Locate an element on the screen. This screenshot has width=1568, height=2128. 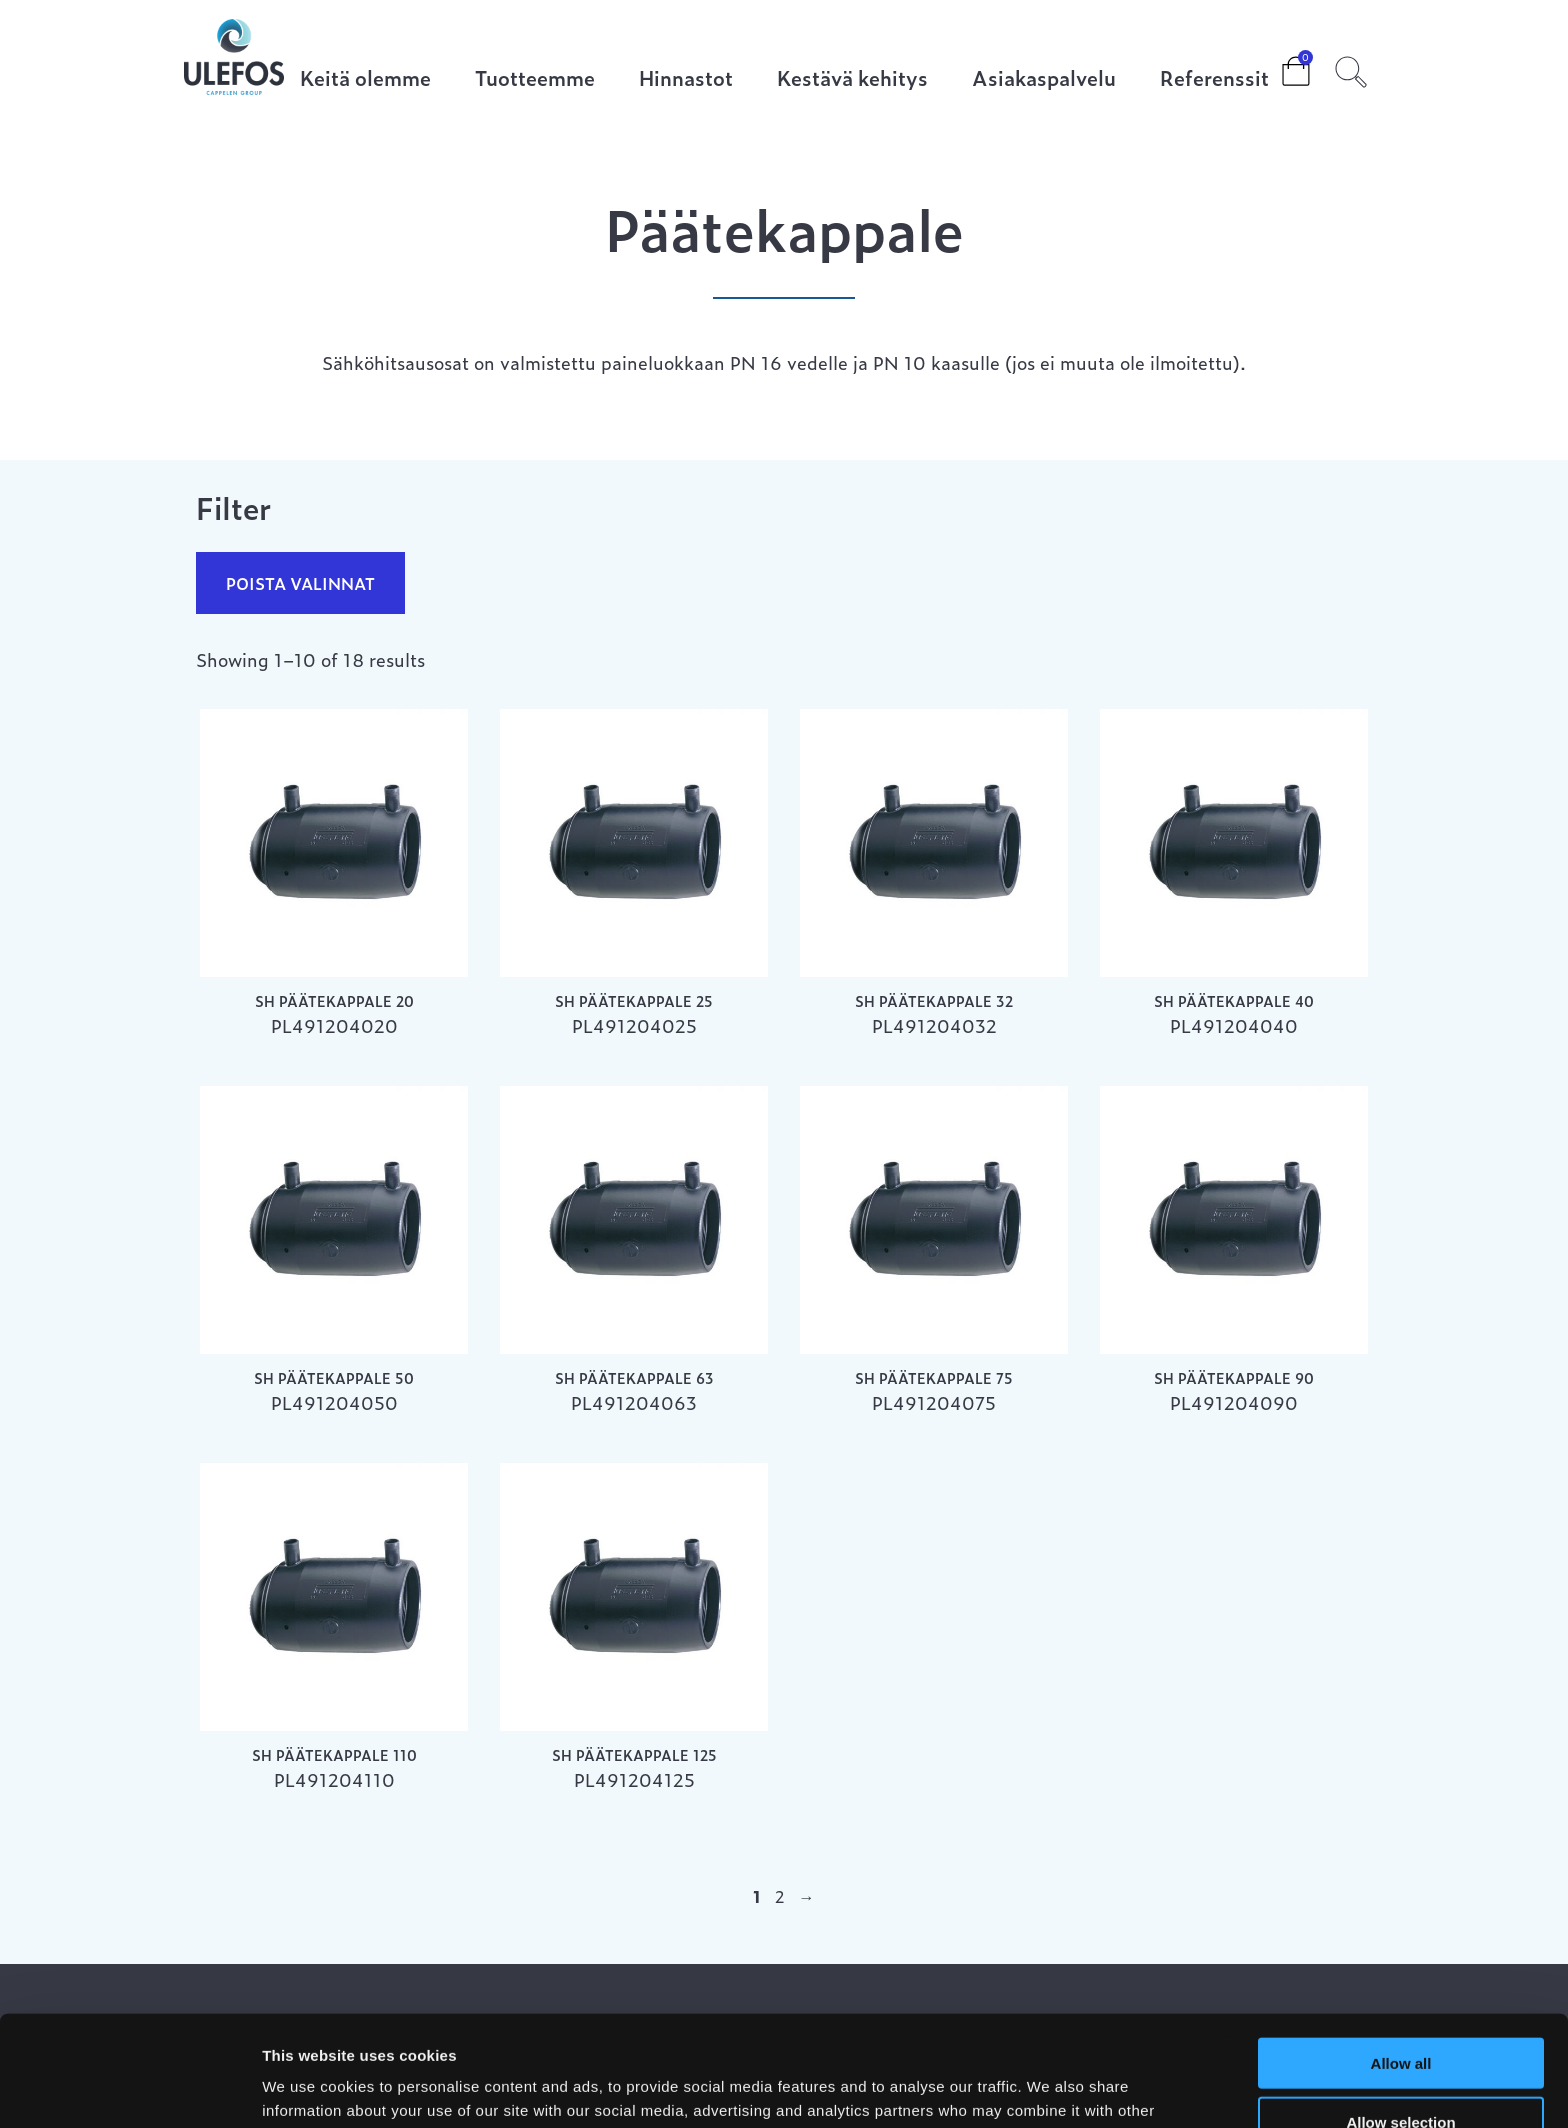
Kestävä kehitys is located at coordinates (852, 79).